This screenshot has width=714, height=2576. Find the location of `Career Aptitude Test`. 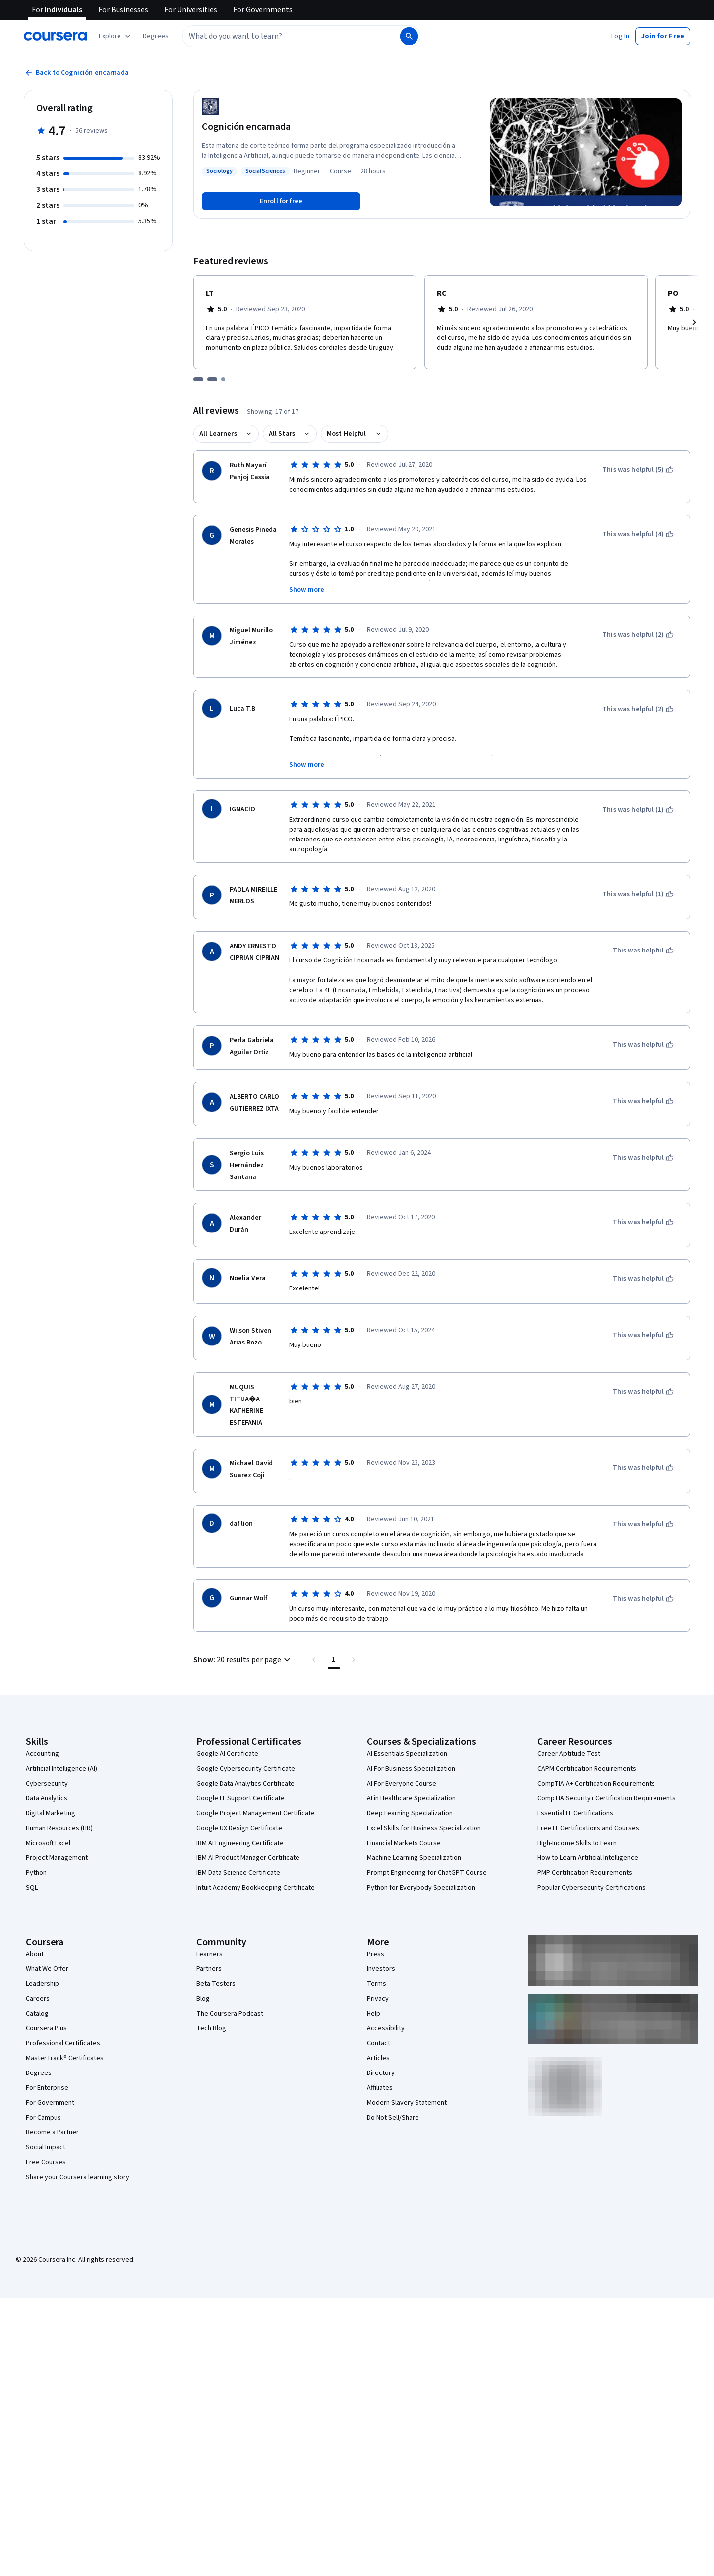

Career Aptitude Test is located at coordinates (568, 1754).